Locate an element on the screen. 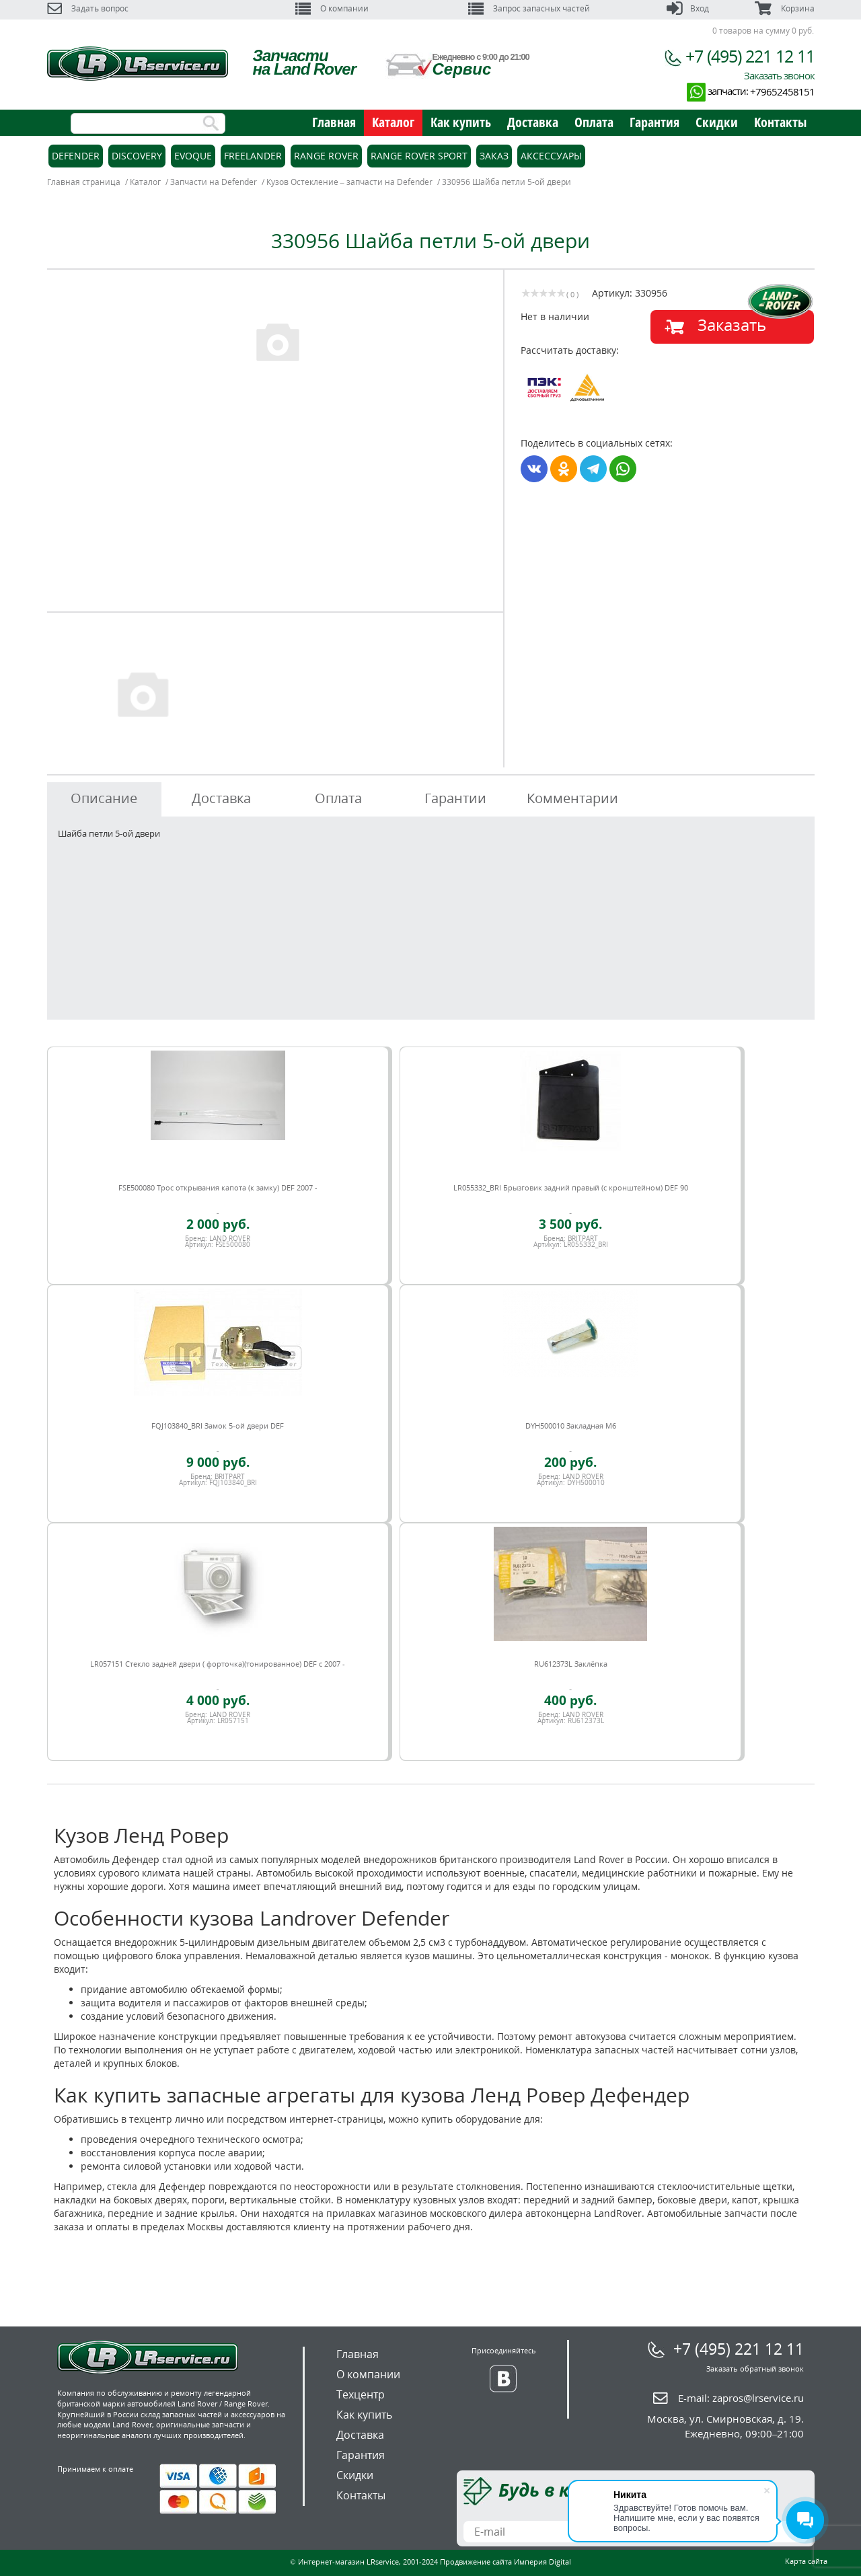 This screenshot has width=861, height=2576. Defender is located at coordinates (76, 155).